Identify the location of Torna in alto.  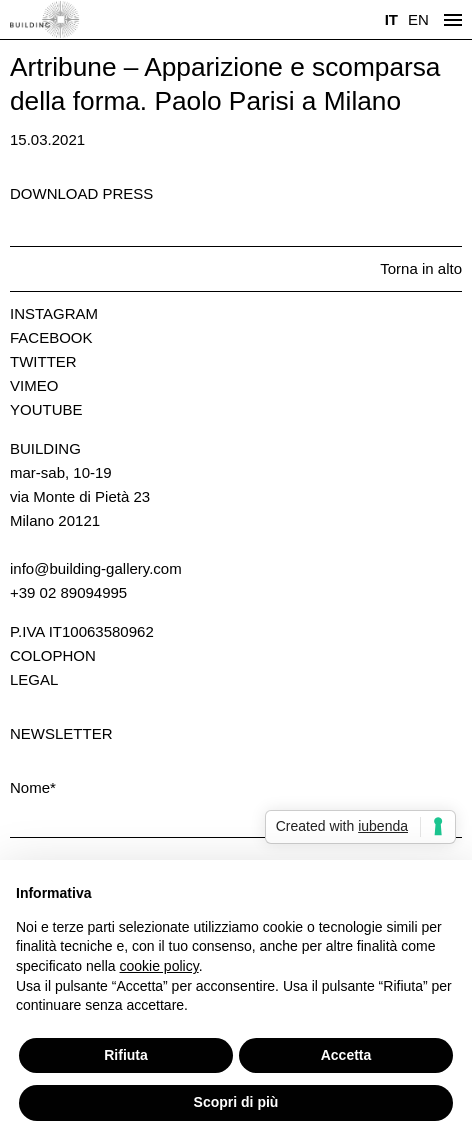
(421, 268).